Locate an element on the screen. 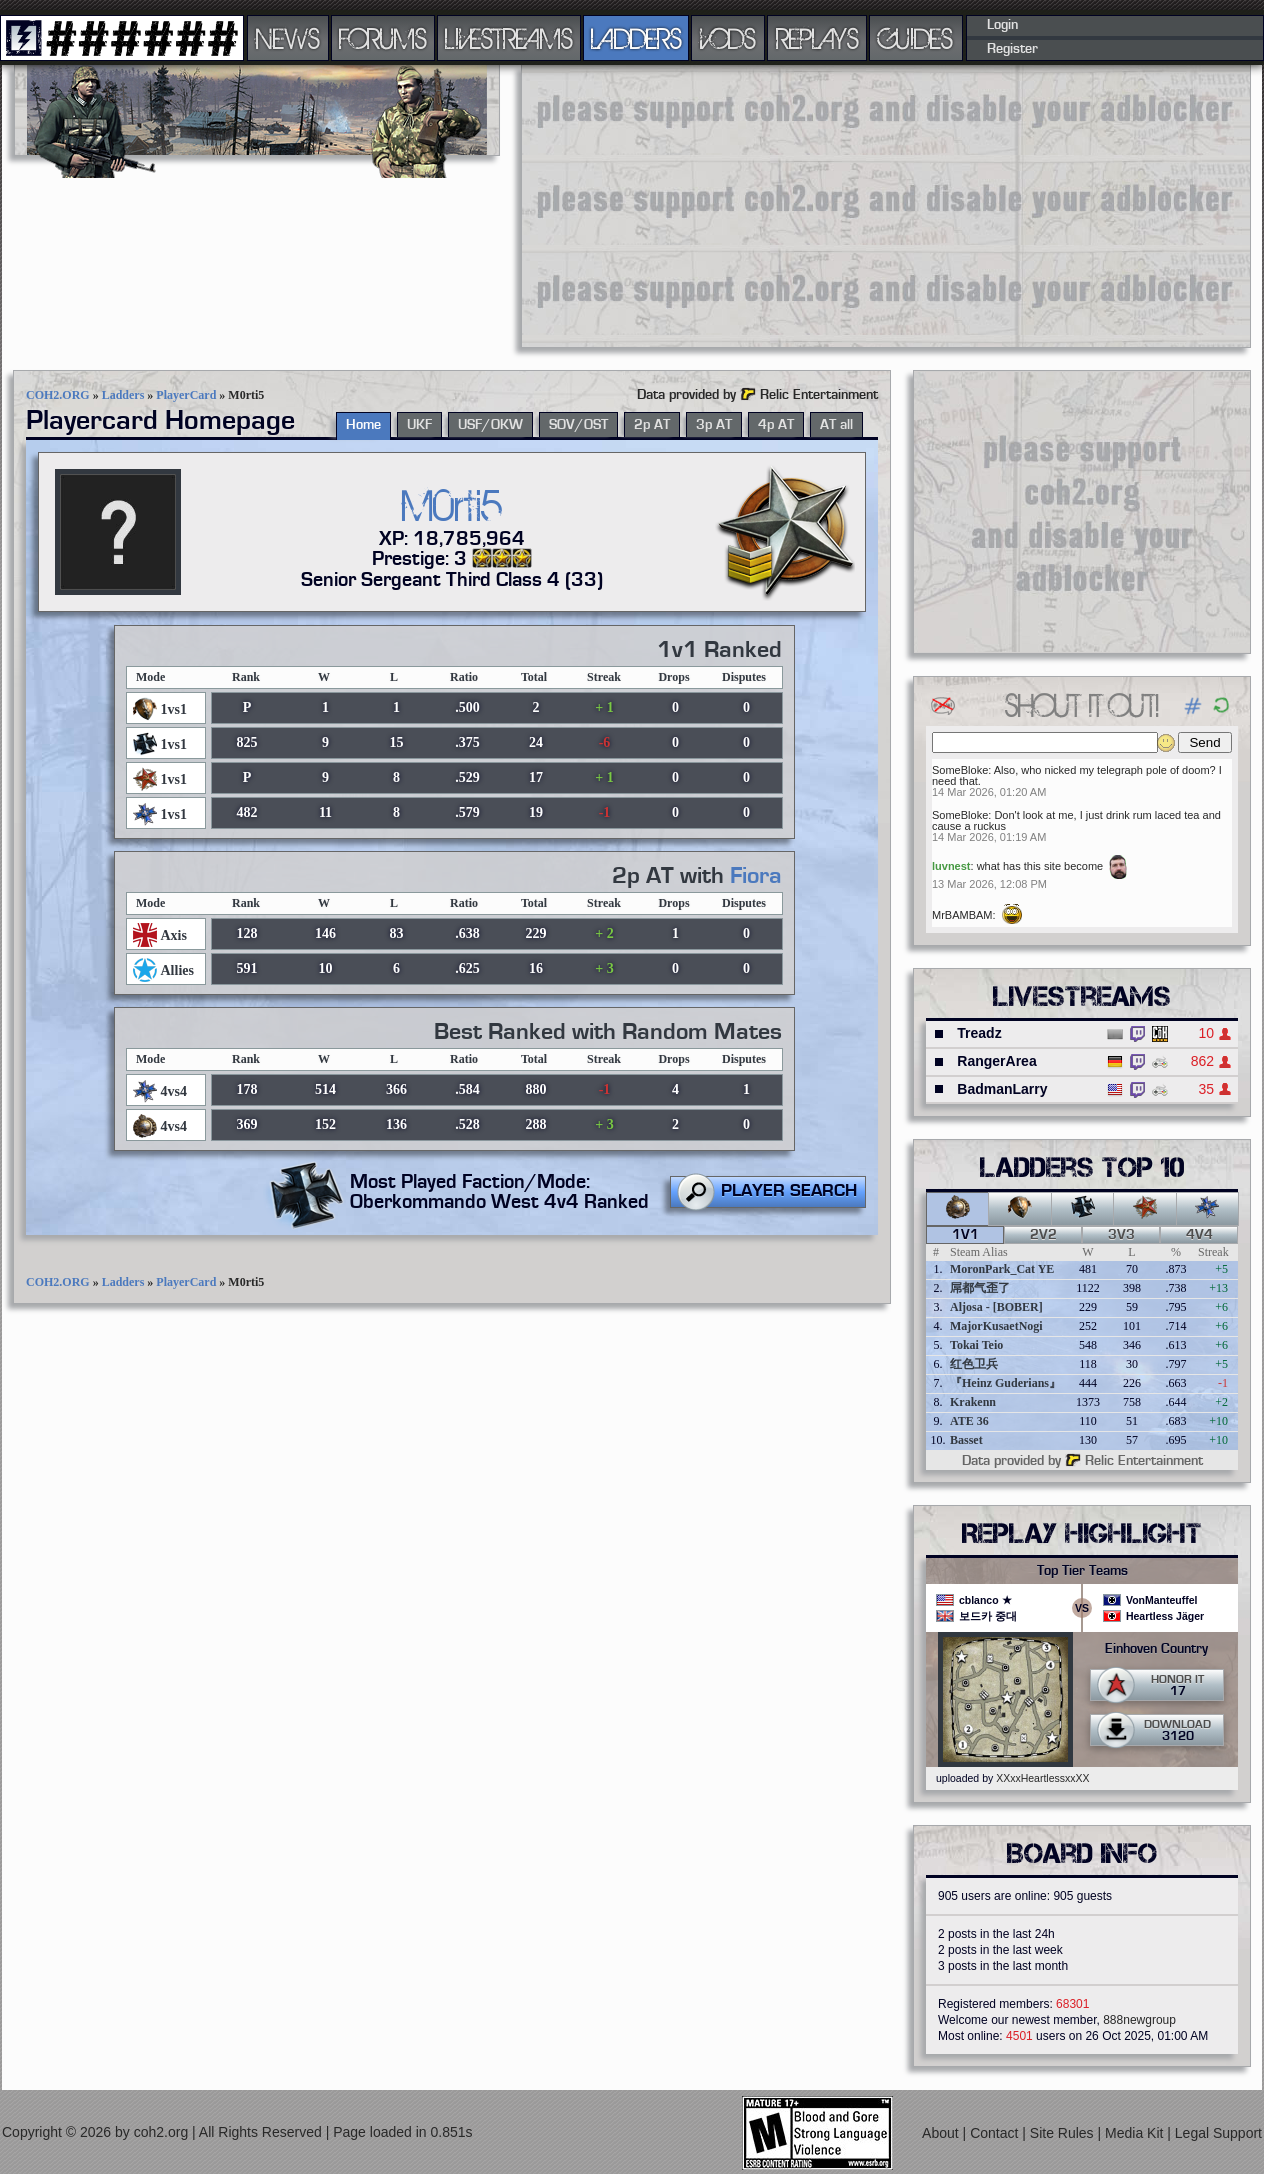  Ladders is located at coordinates (123, 395).